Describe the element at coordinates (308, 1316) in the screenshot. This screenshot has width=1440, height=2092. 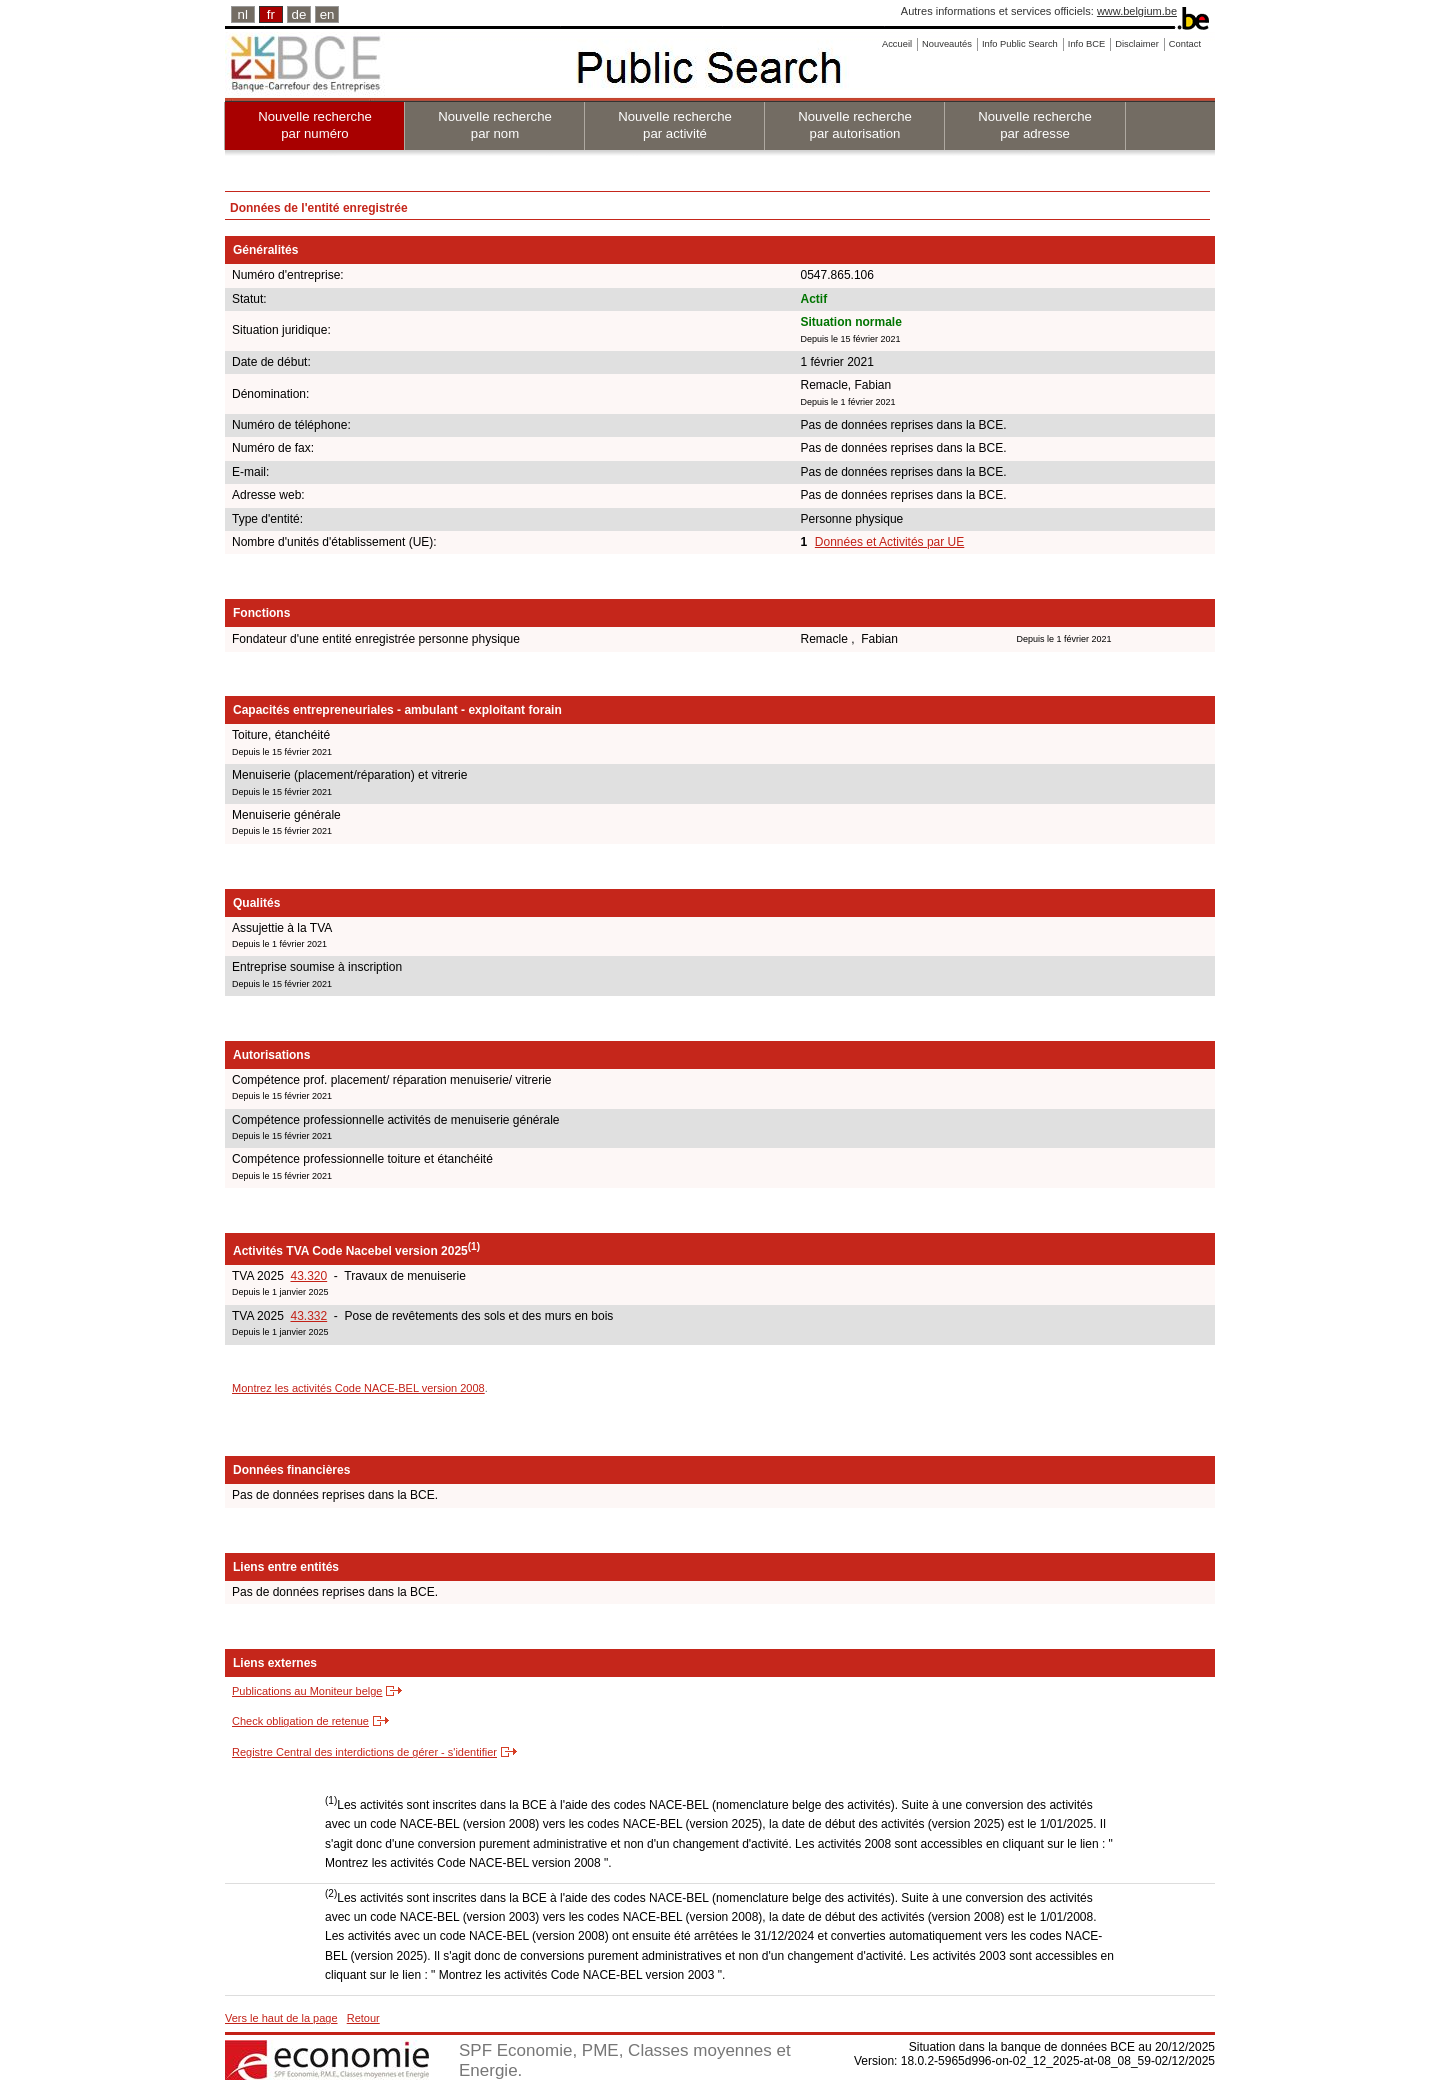
I see `43.332` at that location.